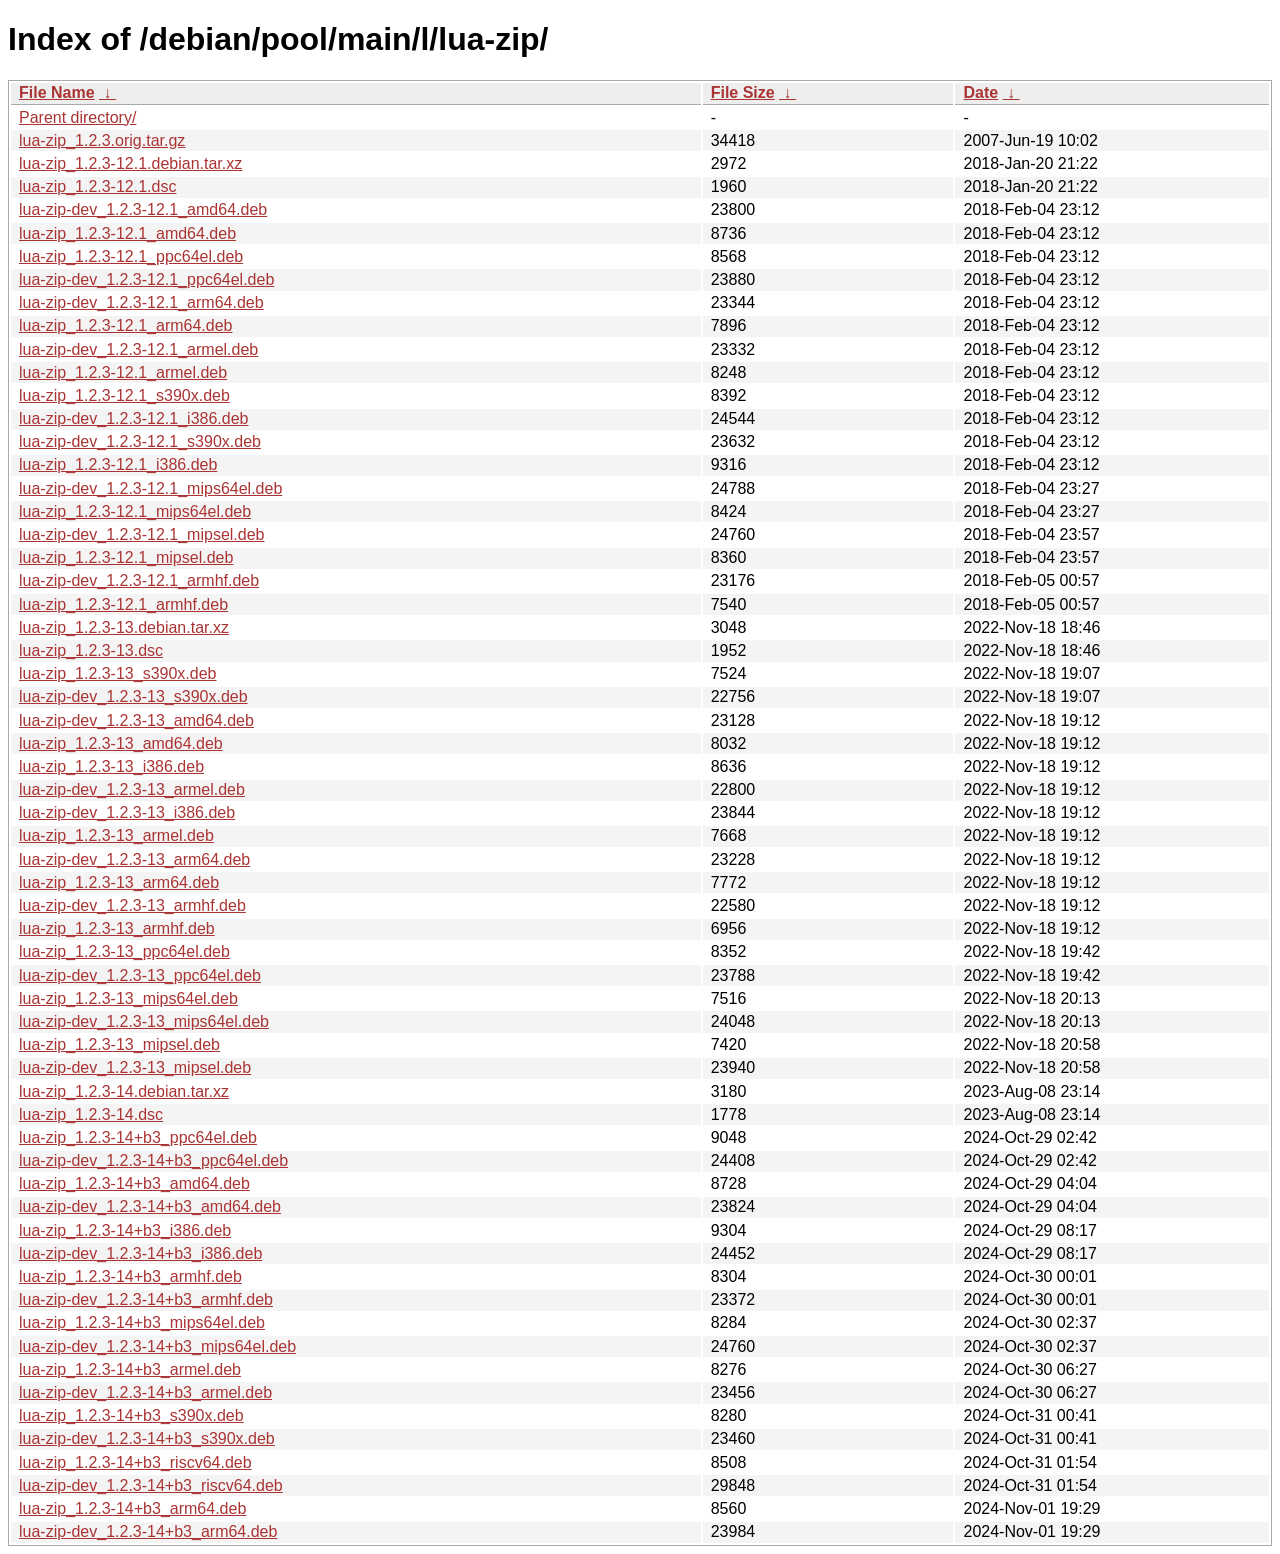 This screenshot has width=1280, height=1554. I want to click on lua-zip_1.2.3-13_amd64.deb, so click(121, 743).